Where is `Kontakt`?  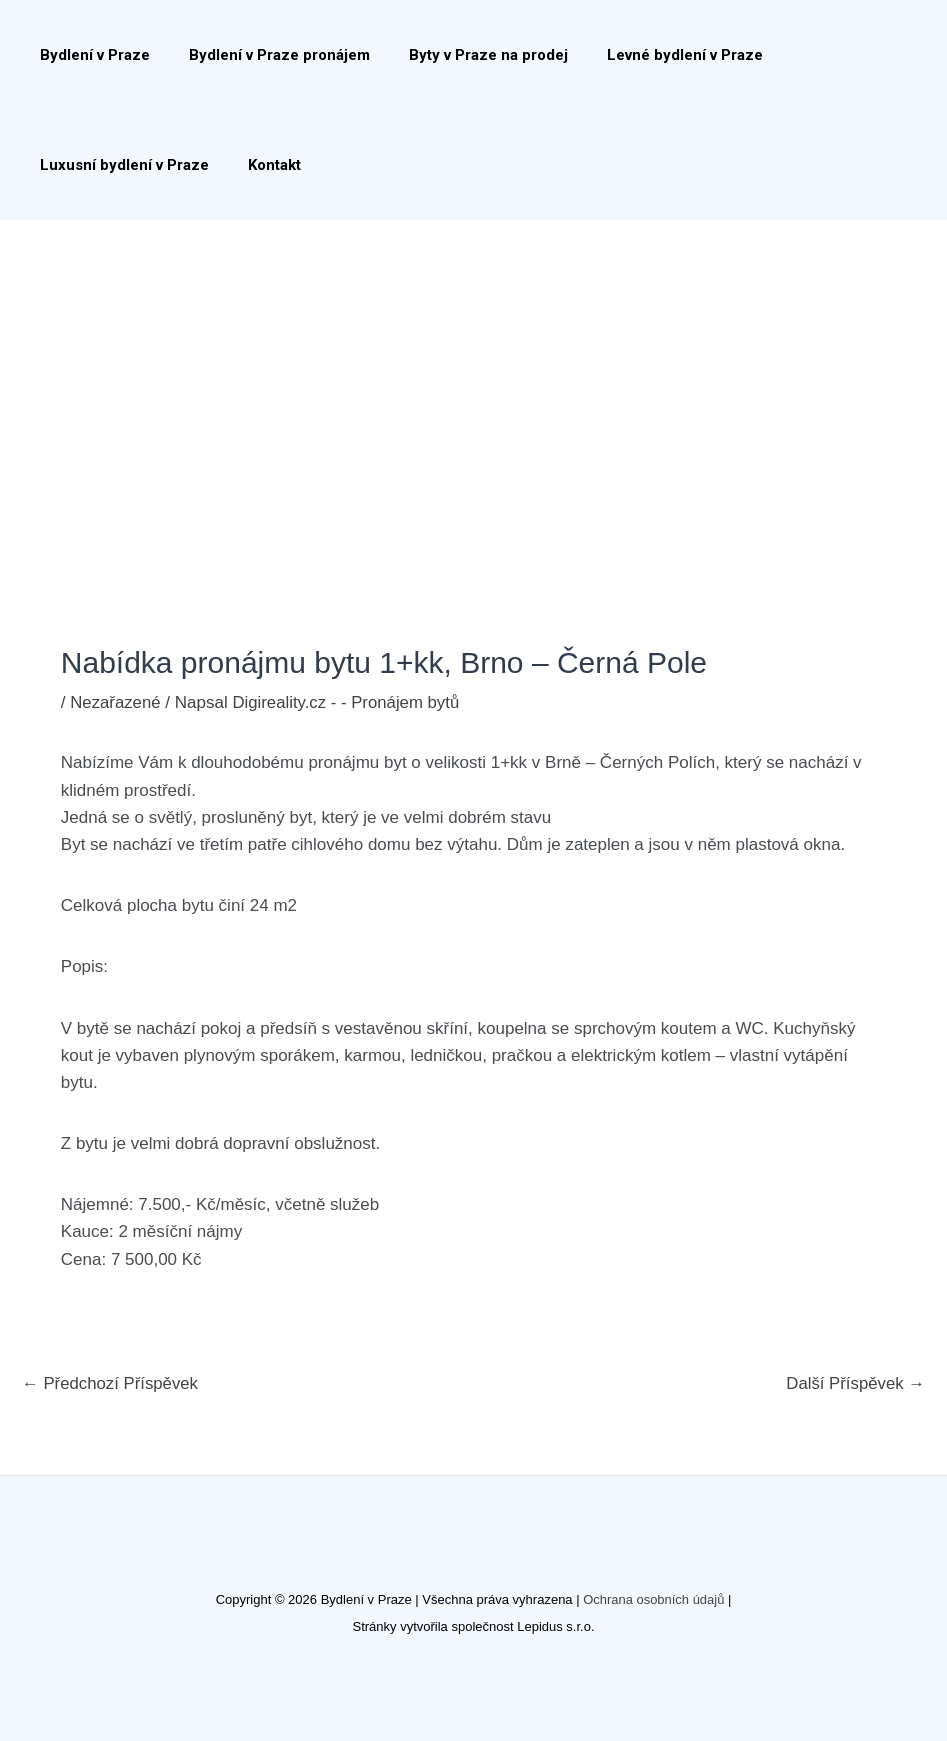 Kontakt is located at coordinates (260, 165).